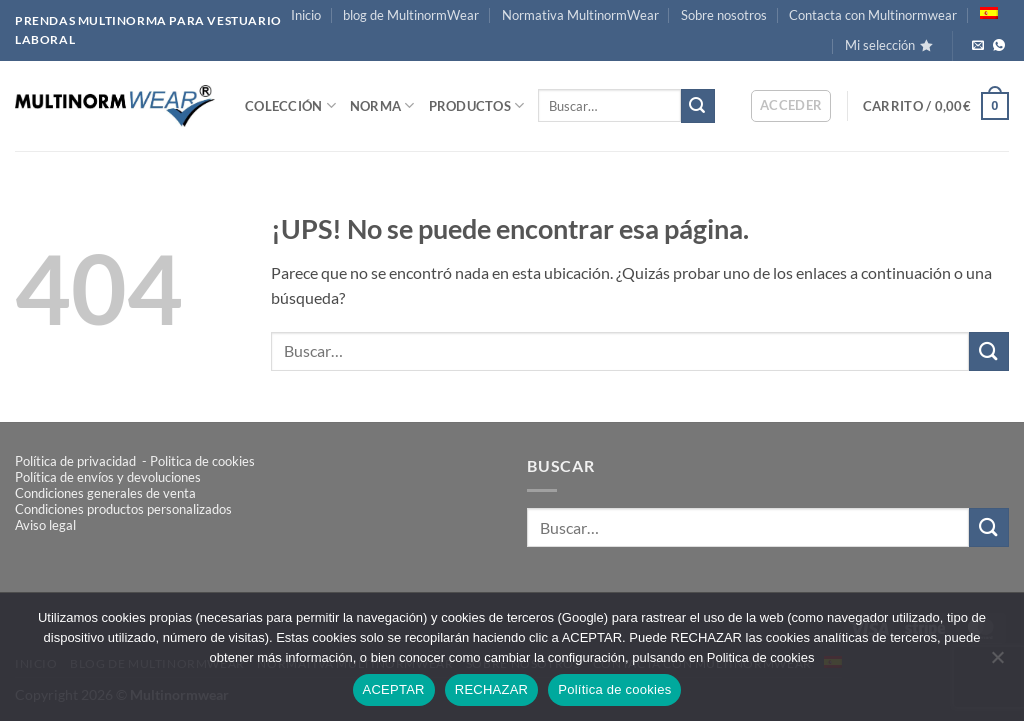 This screenshot has height=721, width=1024. Describe the element at coordinates (202, 461) in the screenshot. I see `Politica de cookies` at that location.